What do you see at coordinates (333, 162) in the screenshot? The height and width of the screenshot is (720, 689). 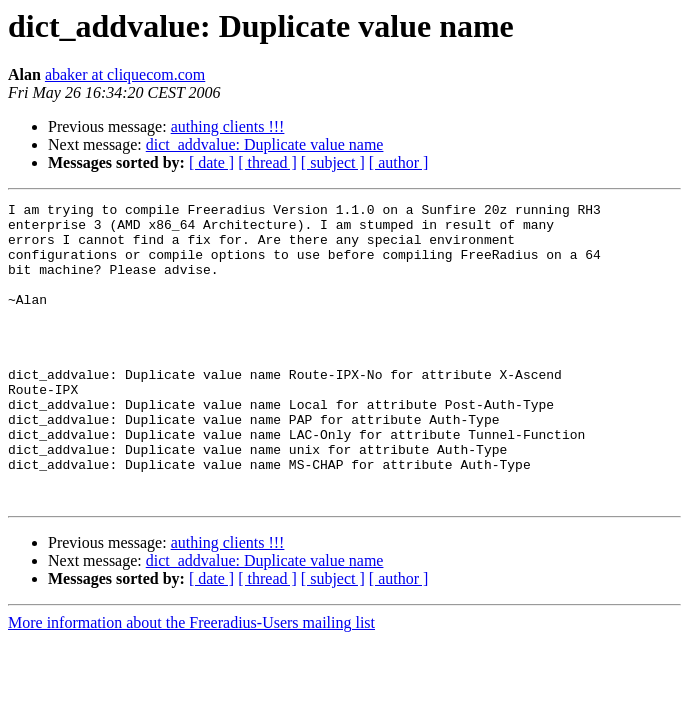 I see `[ subject ]` at bounding box center [333, 162].